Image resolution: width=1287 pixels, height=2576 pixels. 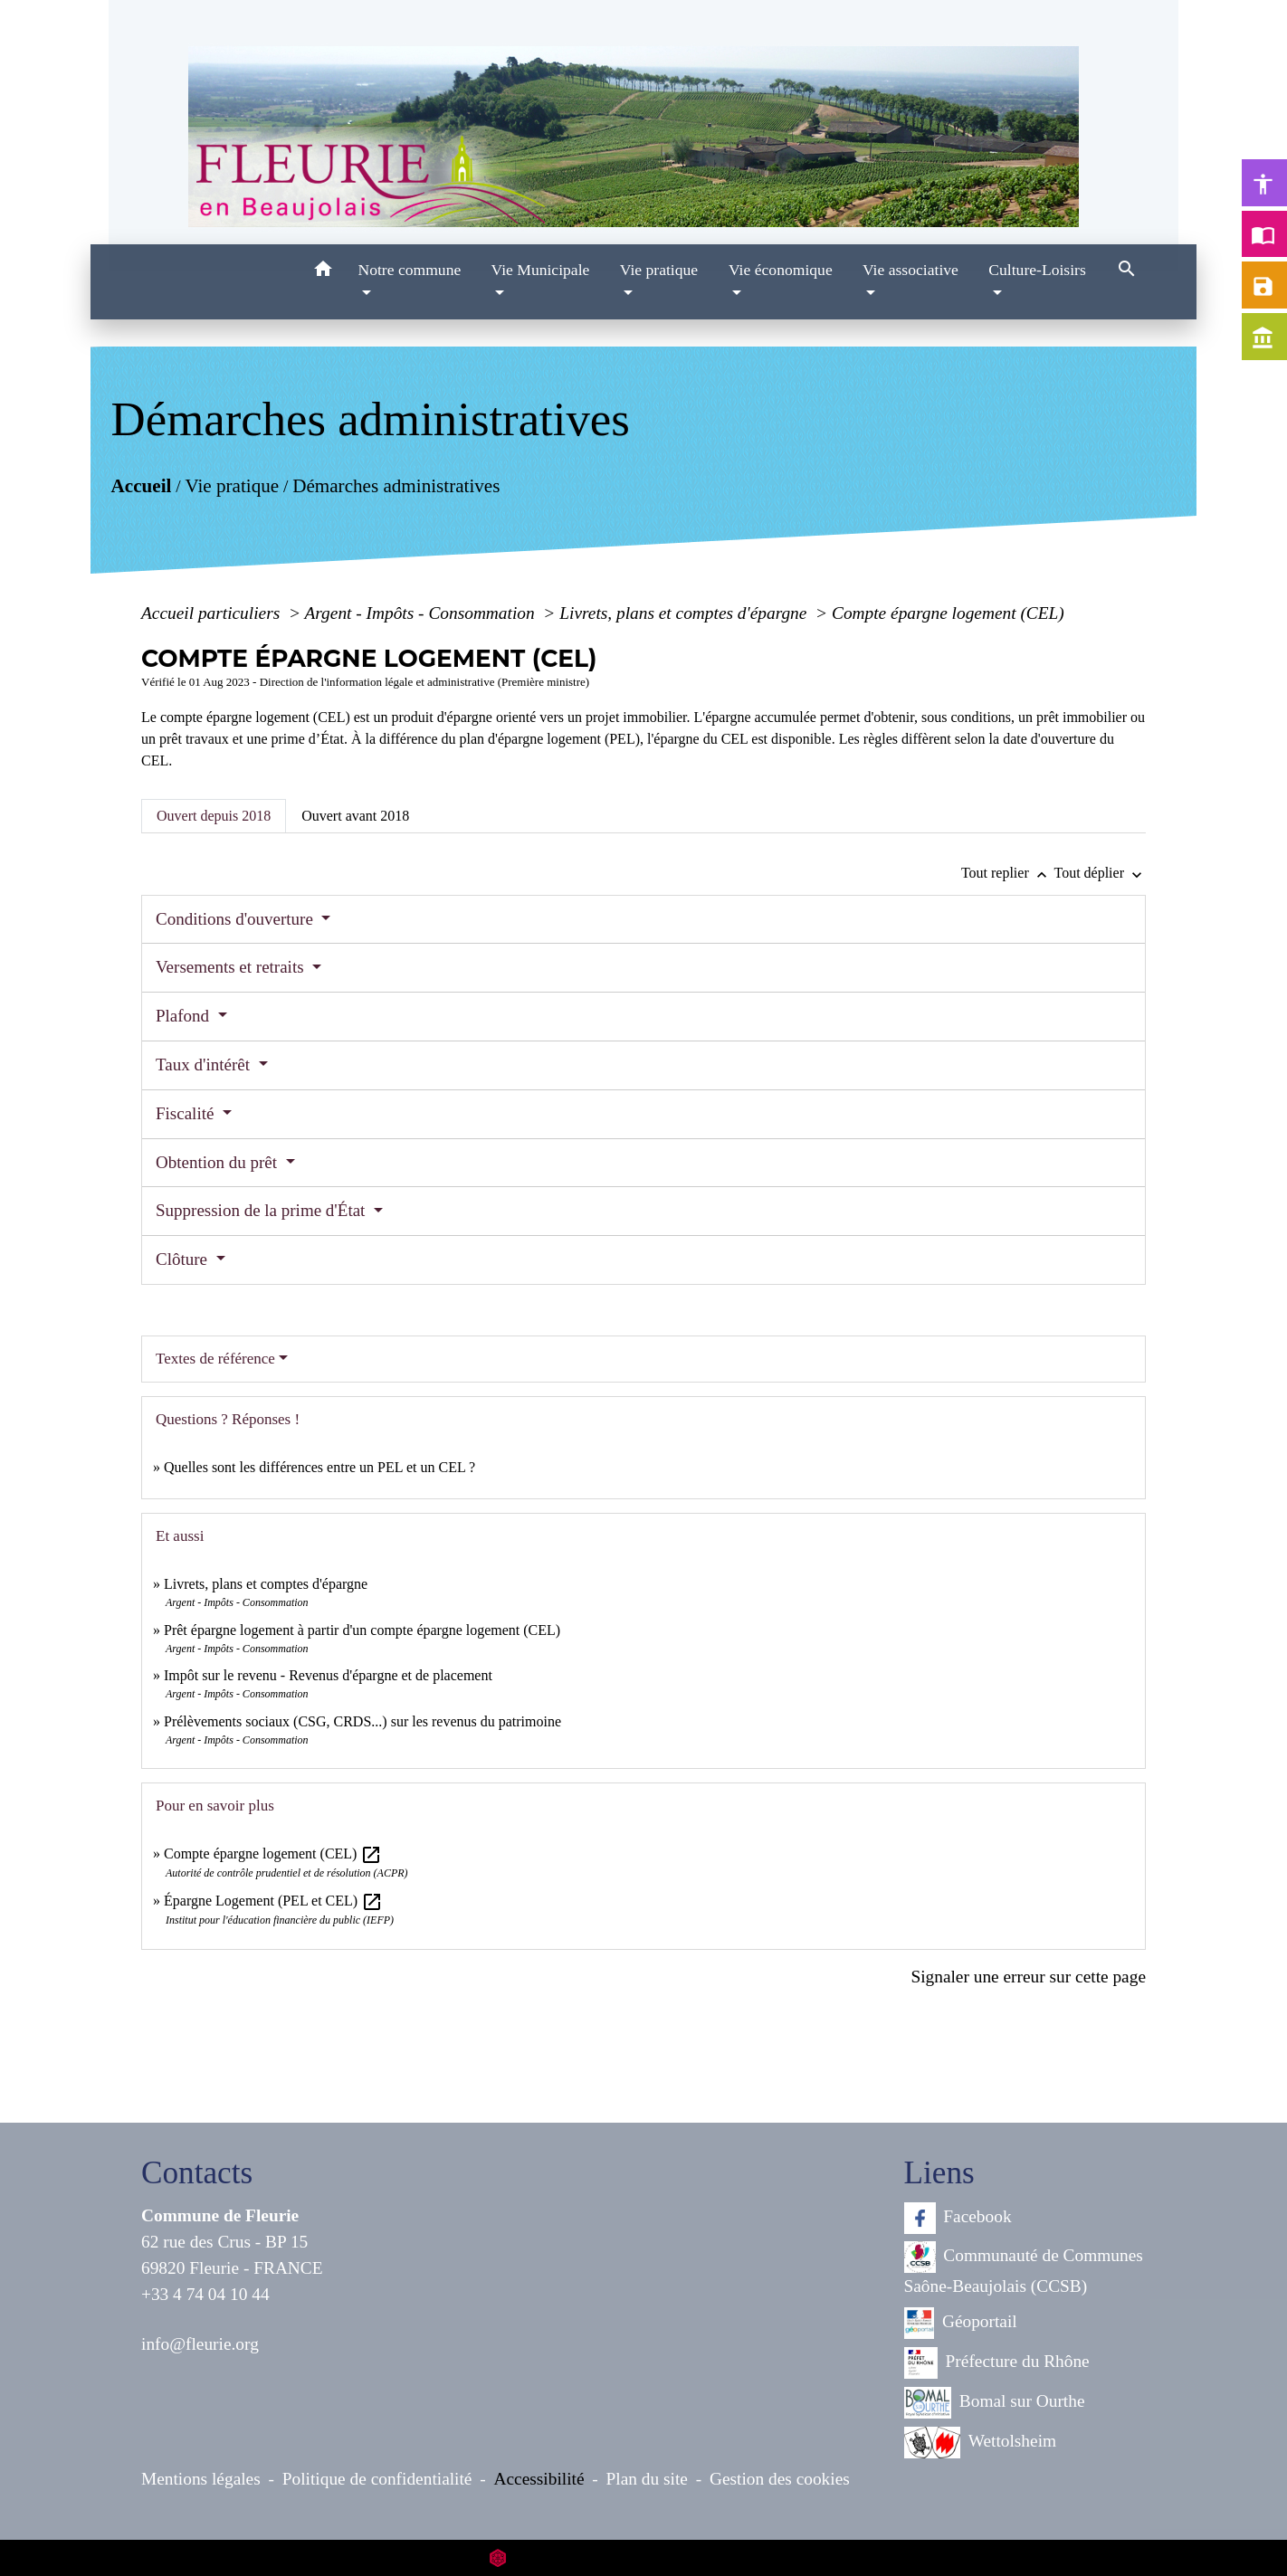 What do you see at coordinates (232, 486) in the screenshot?
I see `Vie pratique` at bounding box center [232, 486].